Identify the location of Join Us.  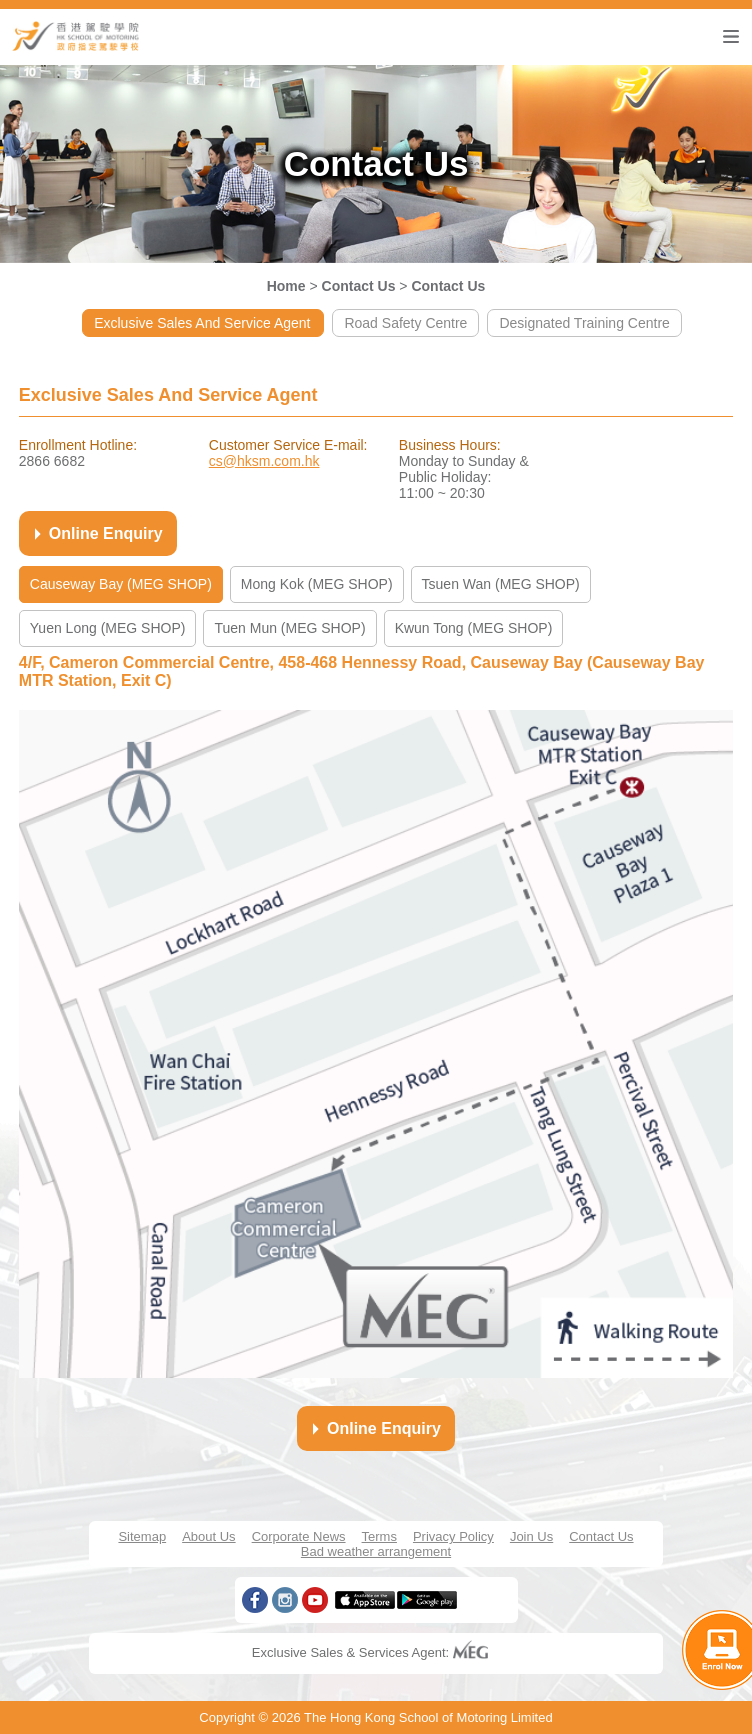
(531, 1536).